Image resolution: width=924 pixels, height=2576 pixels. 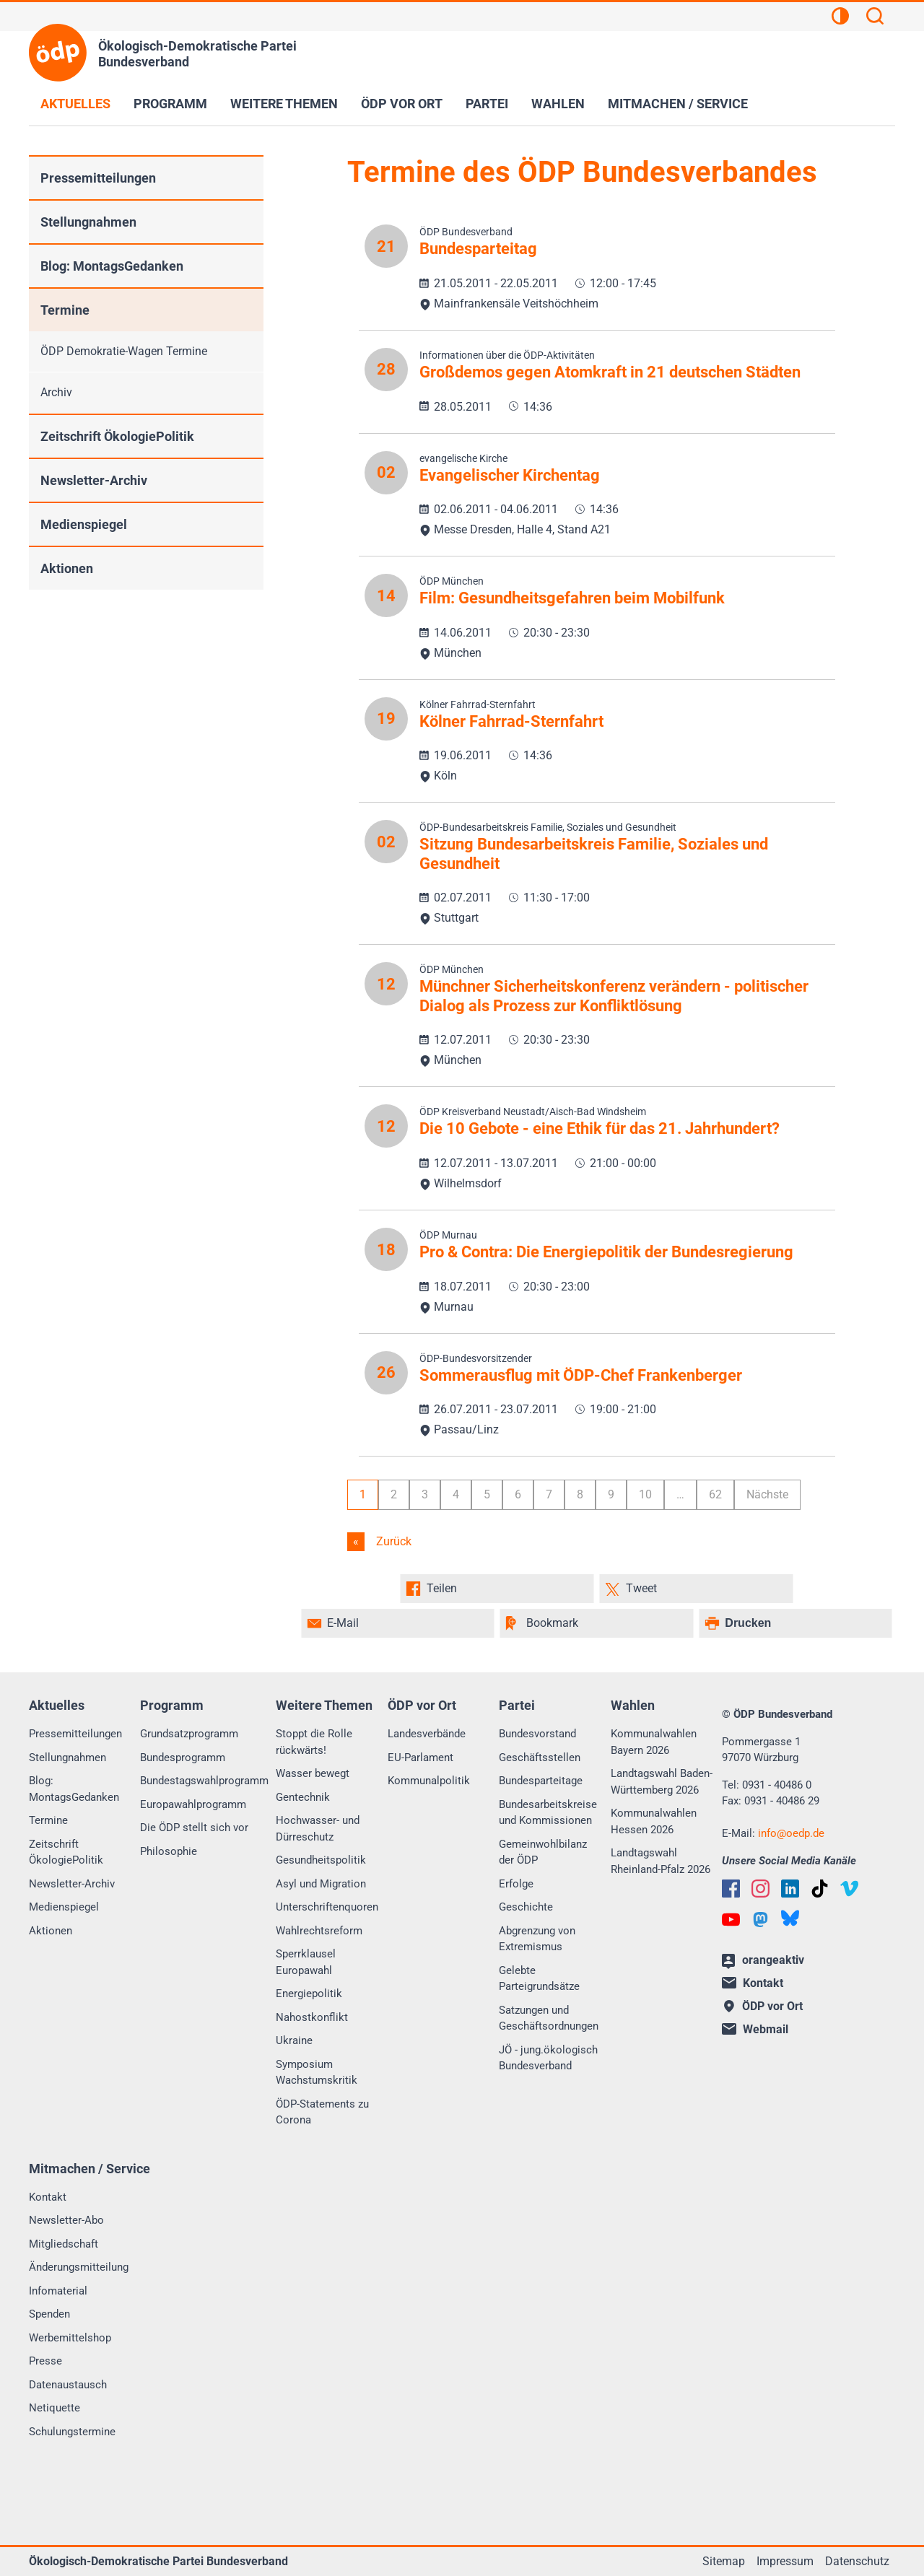 I want to click on Newsletter-Archiv, so click(x=93, y=480).